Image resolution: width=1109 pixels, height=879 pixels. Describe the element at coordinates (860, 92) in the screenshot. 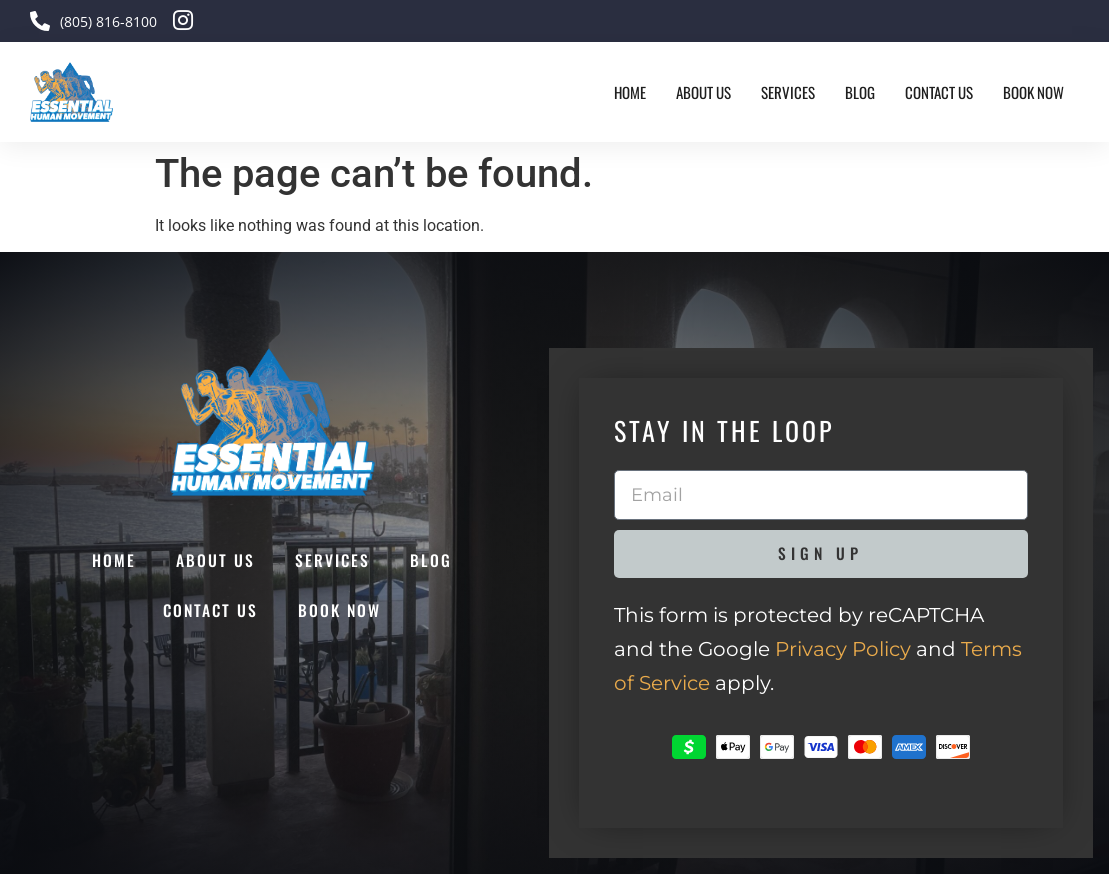

I see `Blog` at that location.